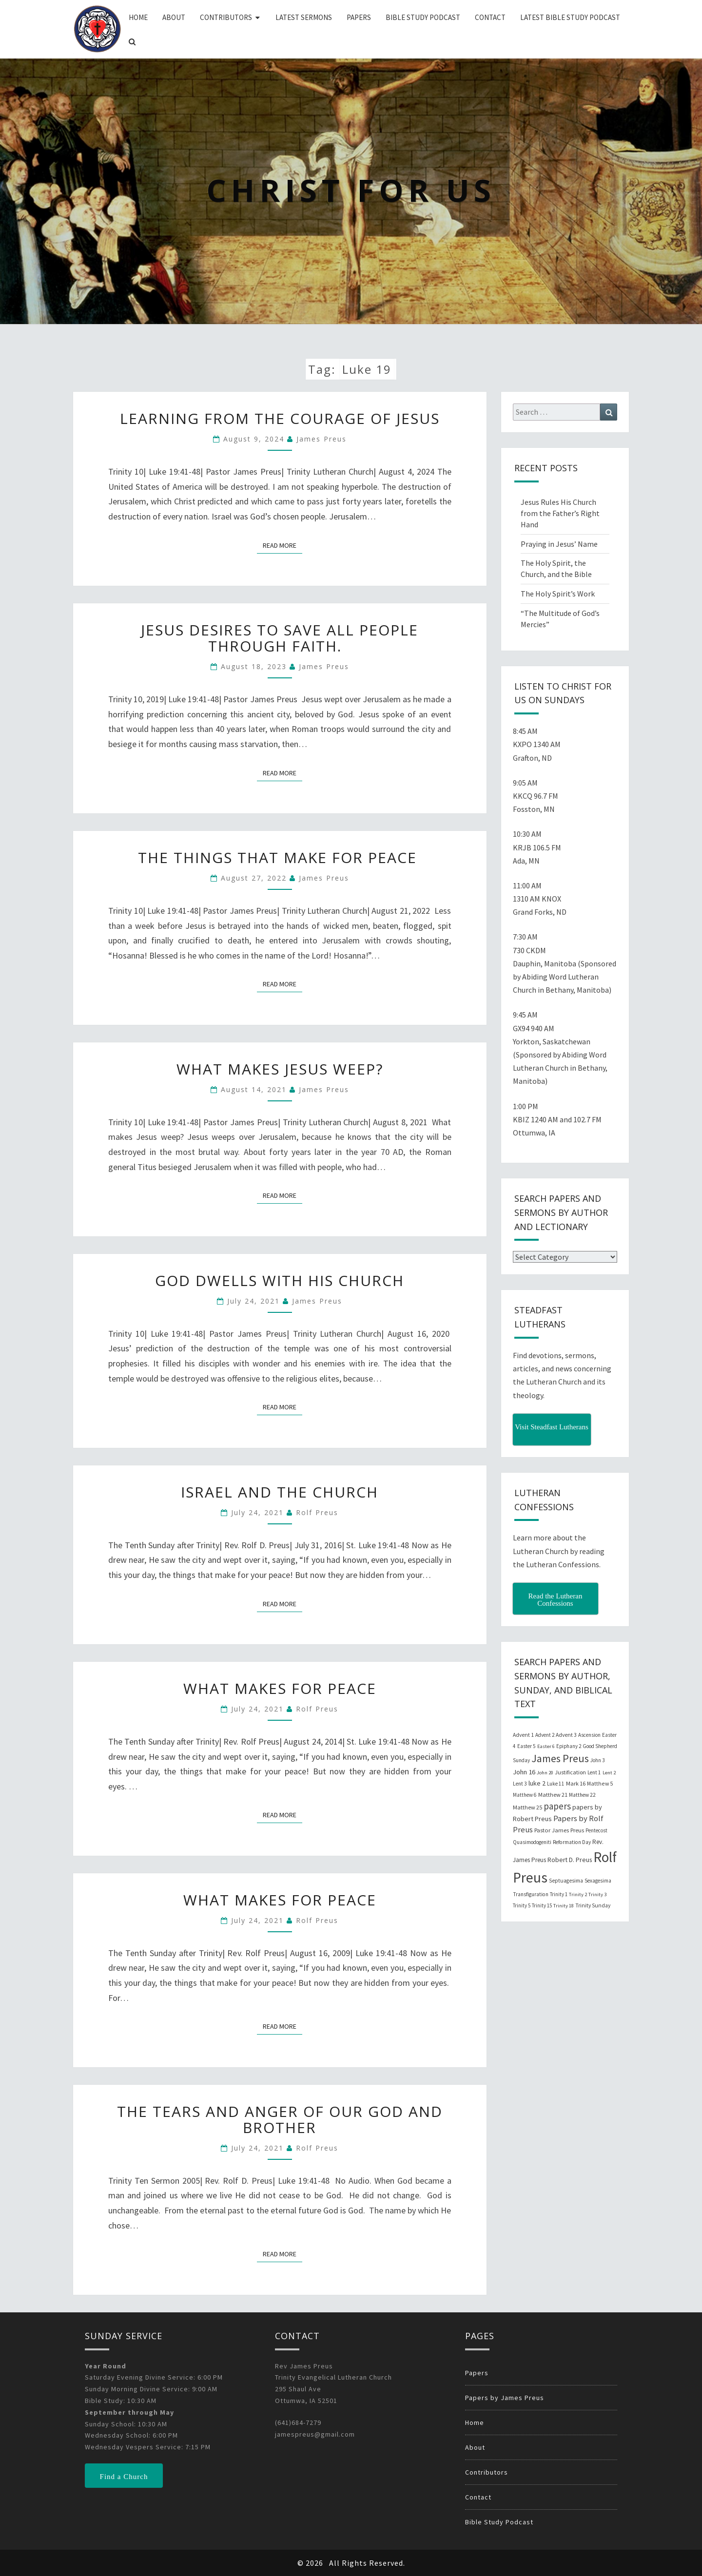 Image resolution: width=702 pixels, height=2576 pixels. What do you see at coordinates (280, 2119) in the screenshot?
I see `The Tears and Anger of our God and Brother` at bounding box center [280, 2119].